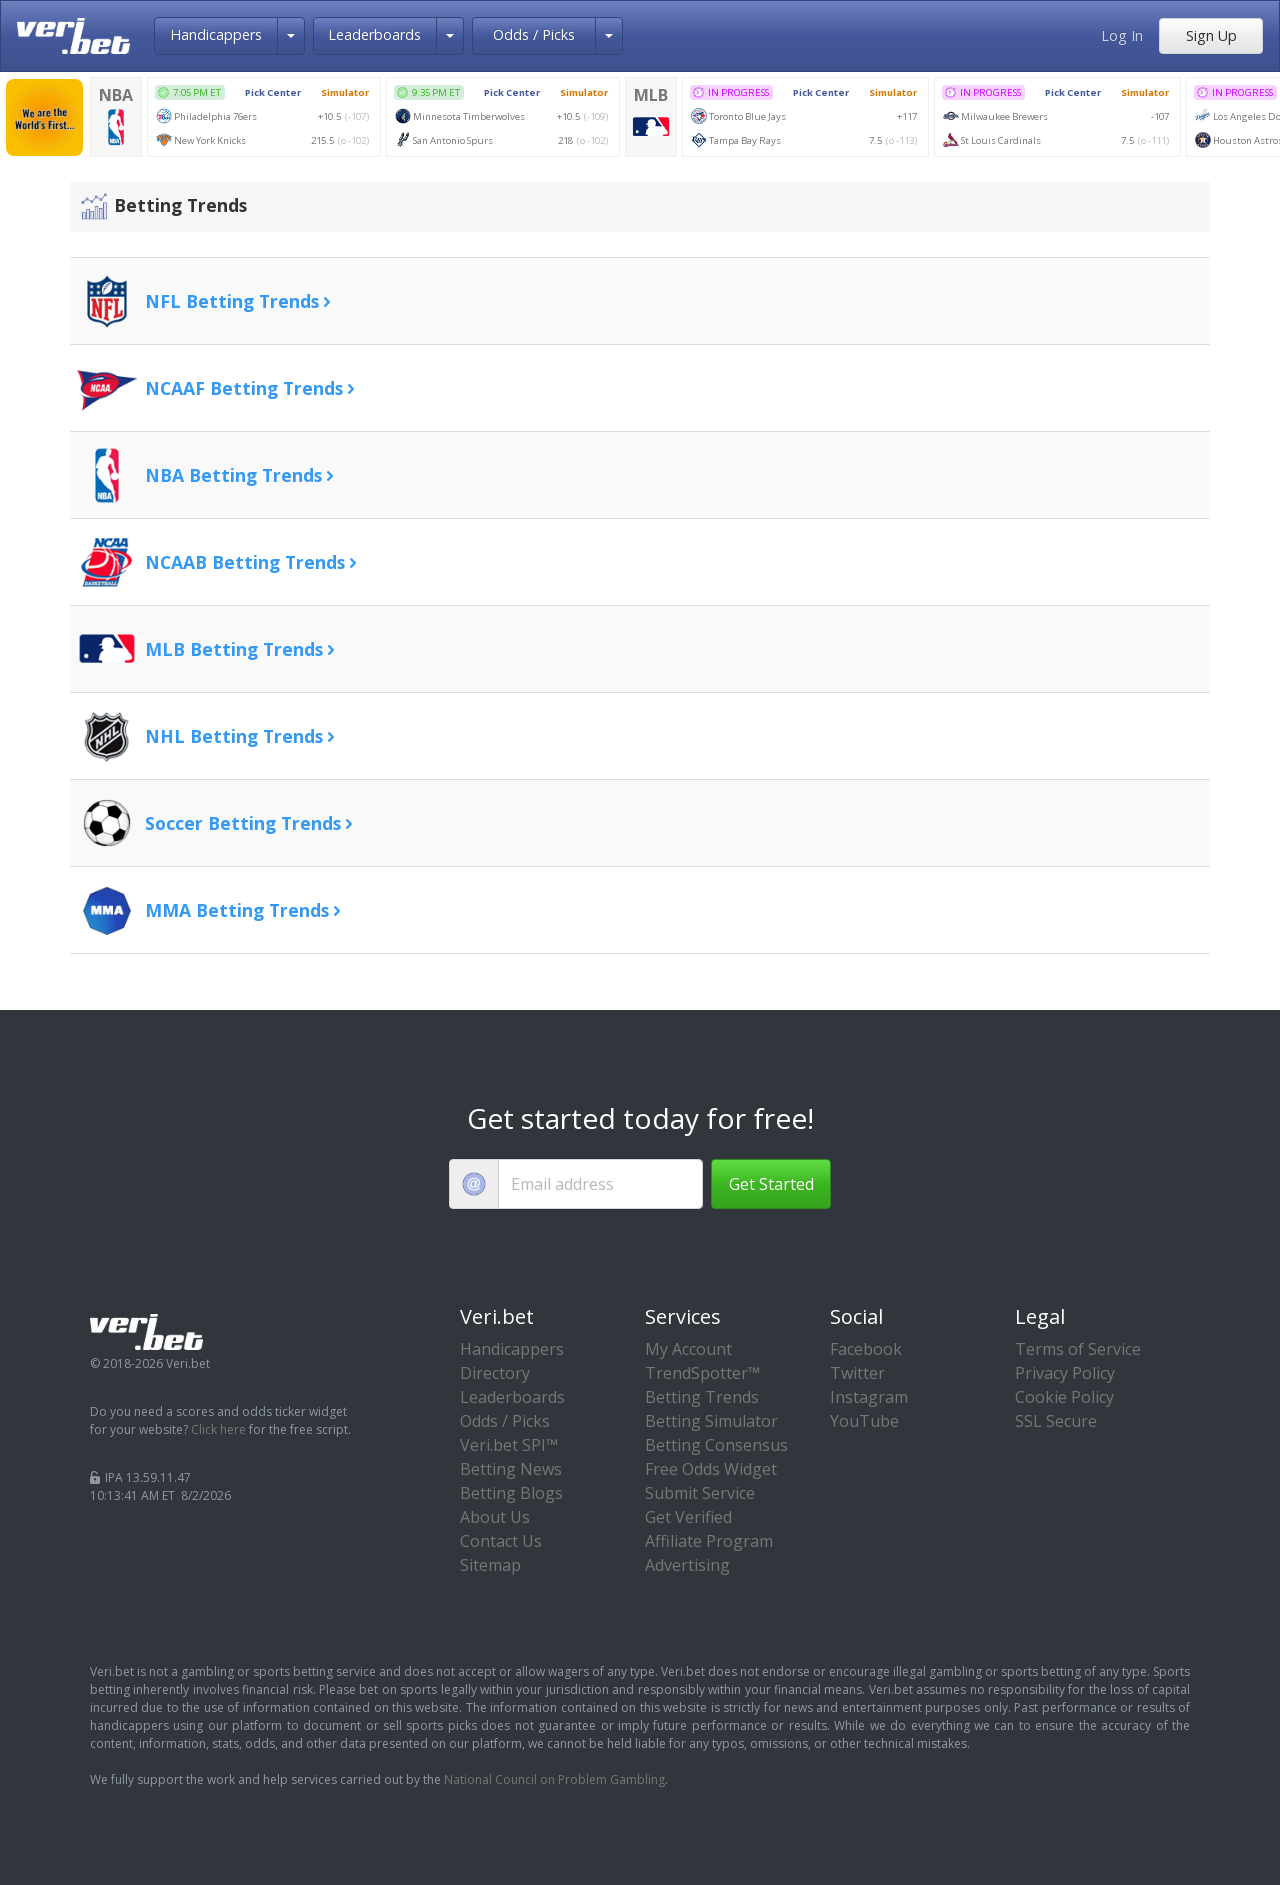 The width and height of the screenshot is (1280, 1885). Describe the element at coordinates (495, 1373) in the screenshot. I see `Directory` at that location.